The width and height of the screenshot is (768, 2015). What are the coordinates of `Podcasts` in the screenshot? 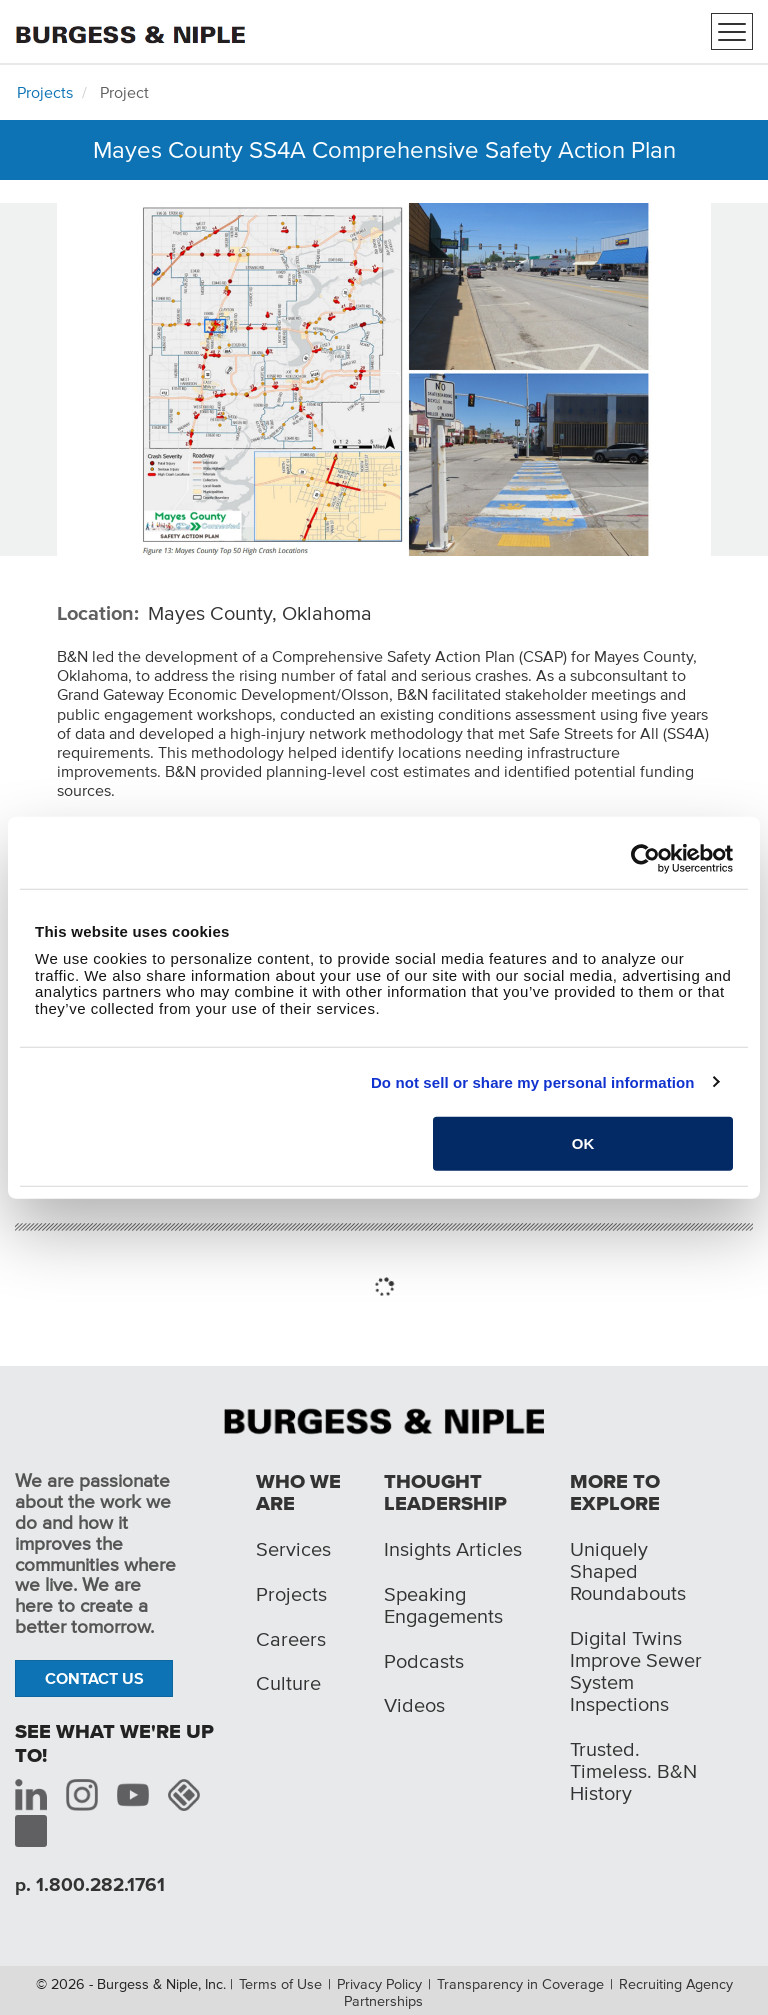 It's located at (424, 1661).